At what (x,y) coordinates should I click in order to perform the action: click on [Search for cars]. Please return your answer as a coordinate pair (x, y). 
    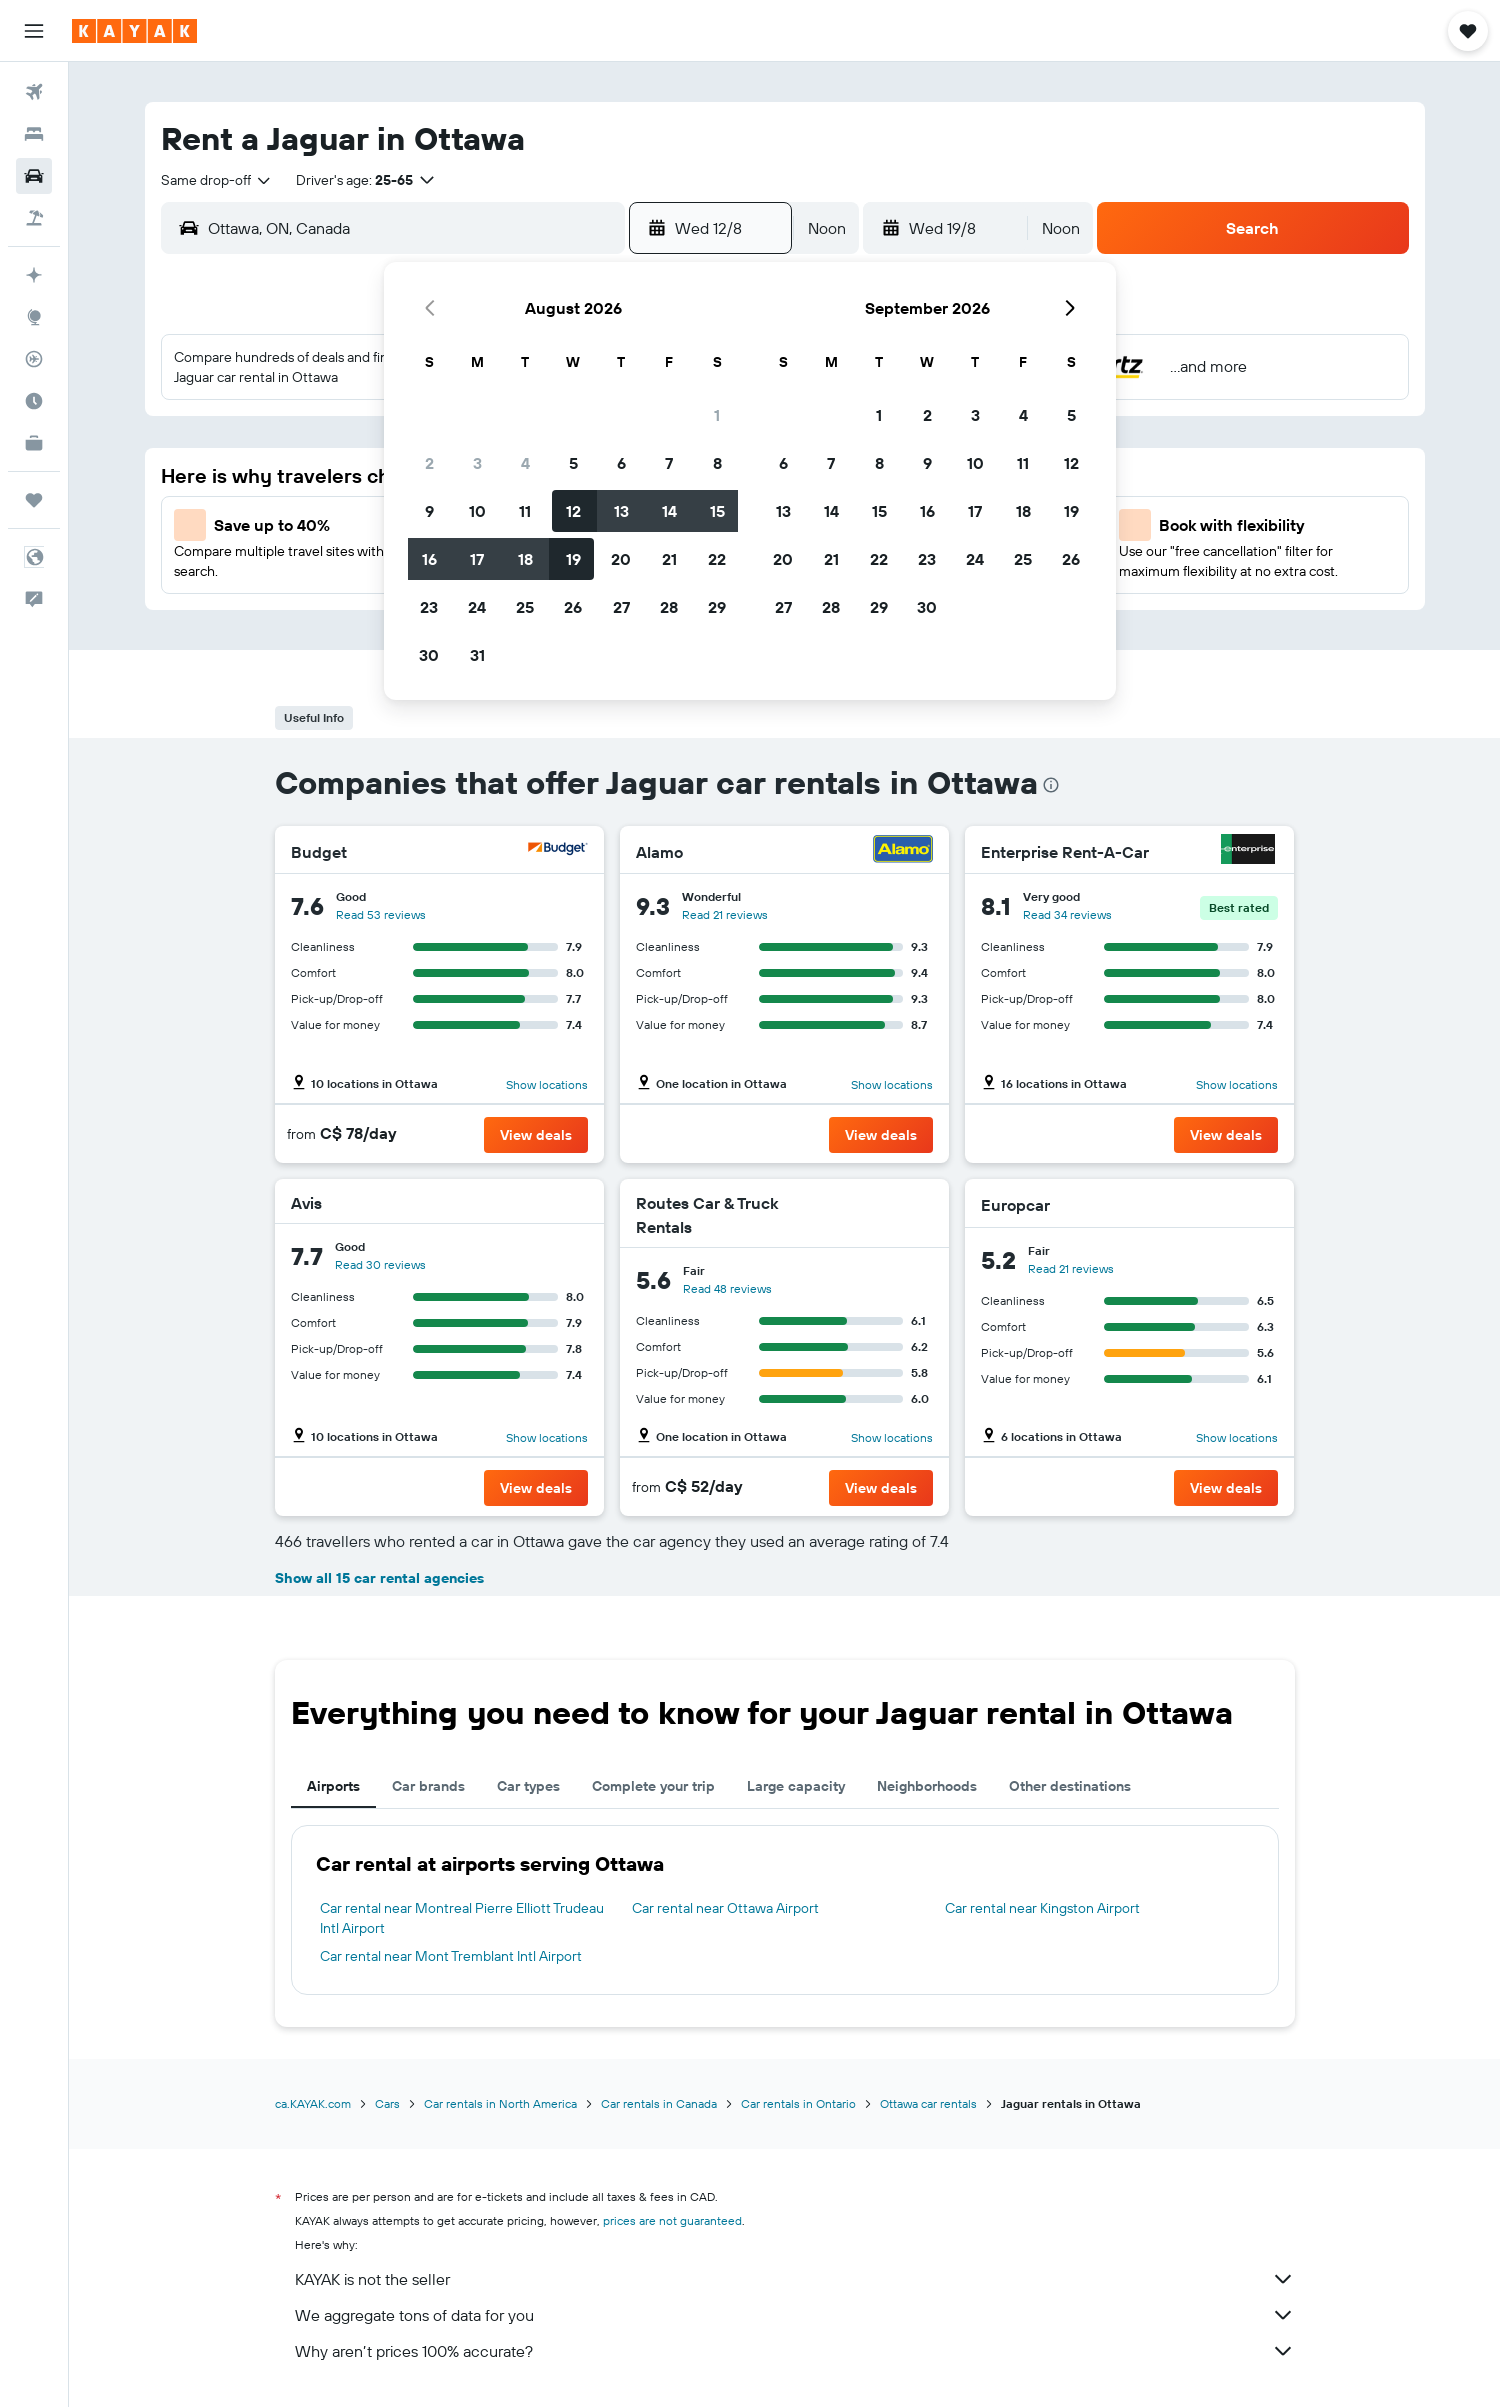
    Looking at the image, I should click on (34, 176).